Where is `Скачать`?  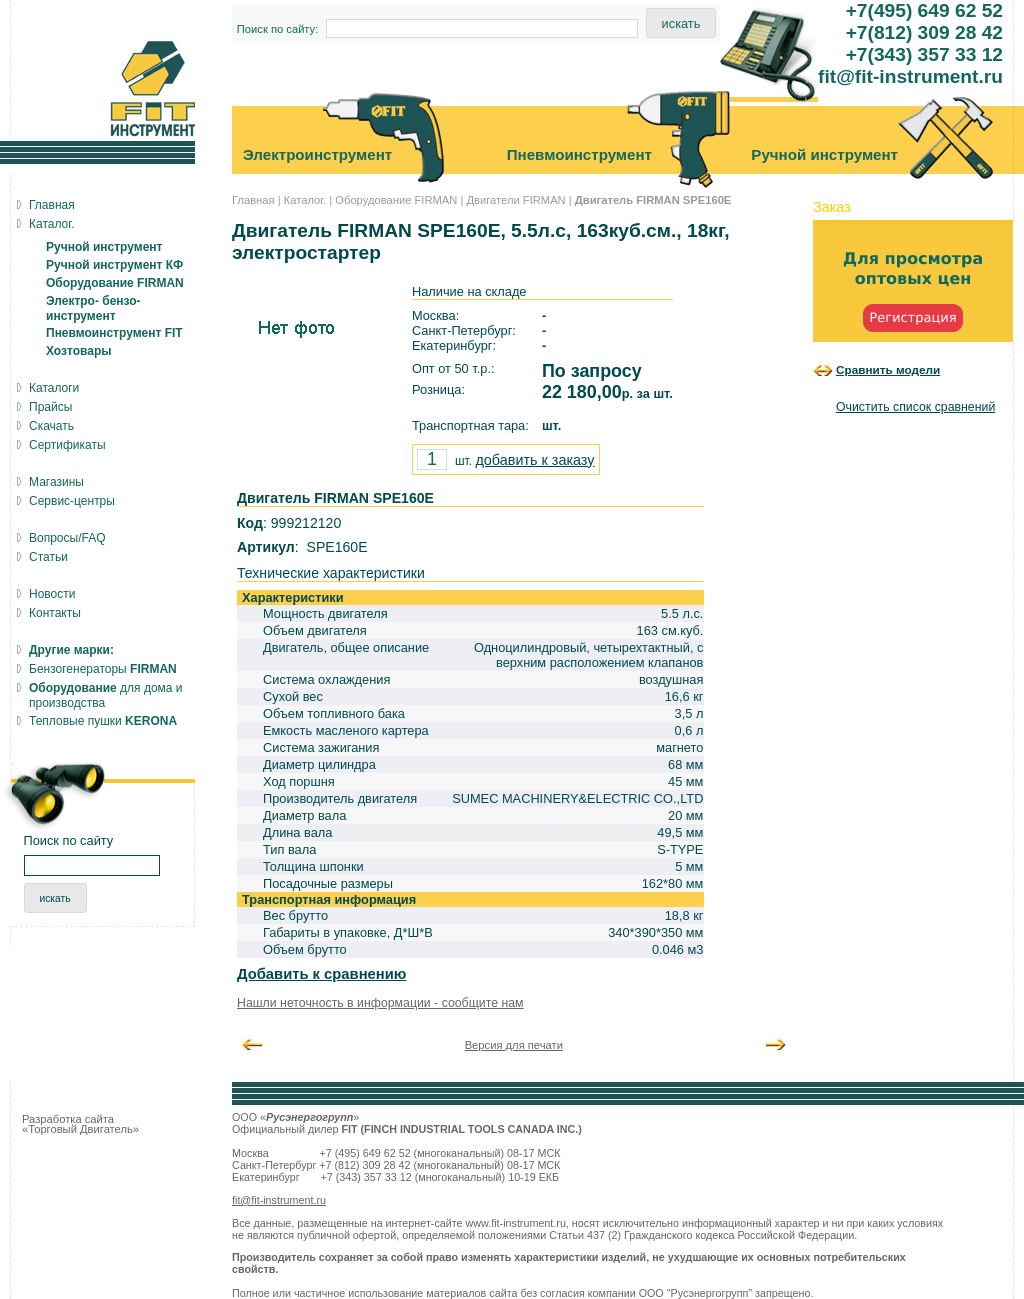 Скачать is located at coordinates (51, 426).